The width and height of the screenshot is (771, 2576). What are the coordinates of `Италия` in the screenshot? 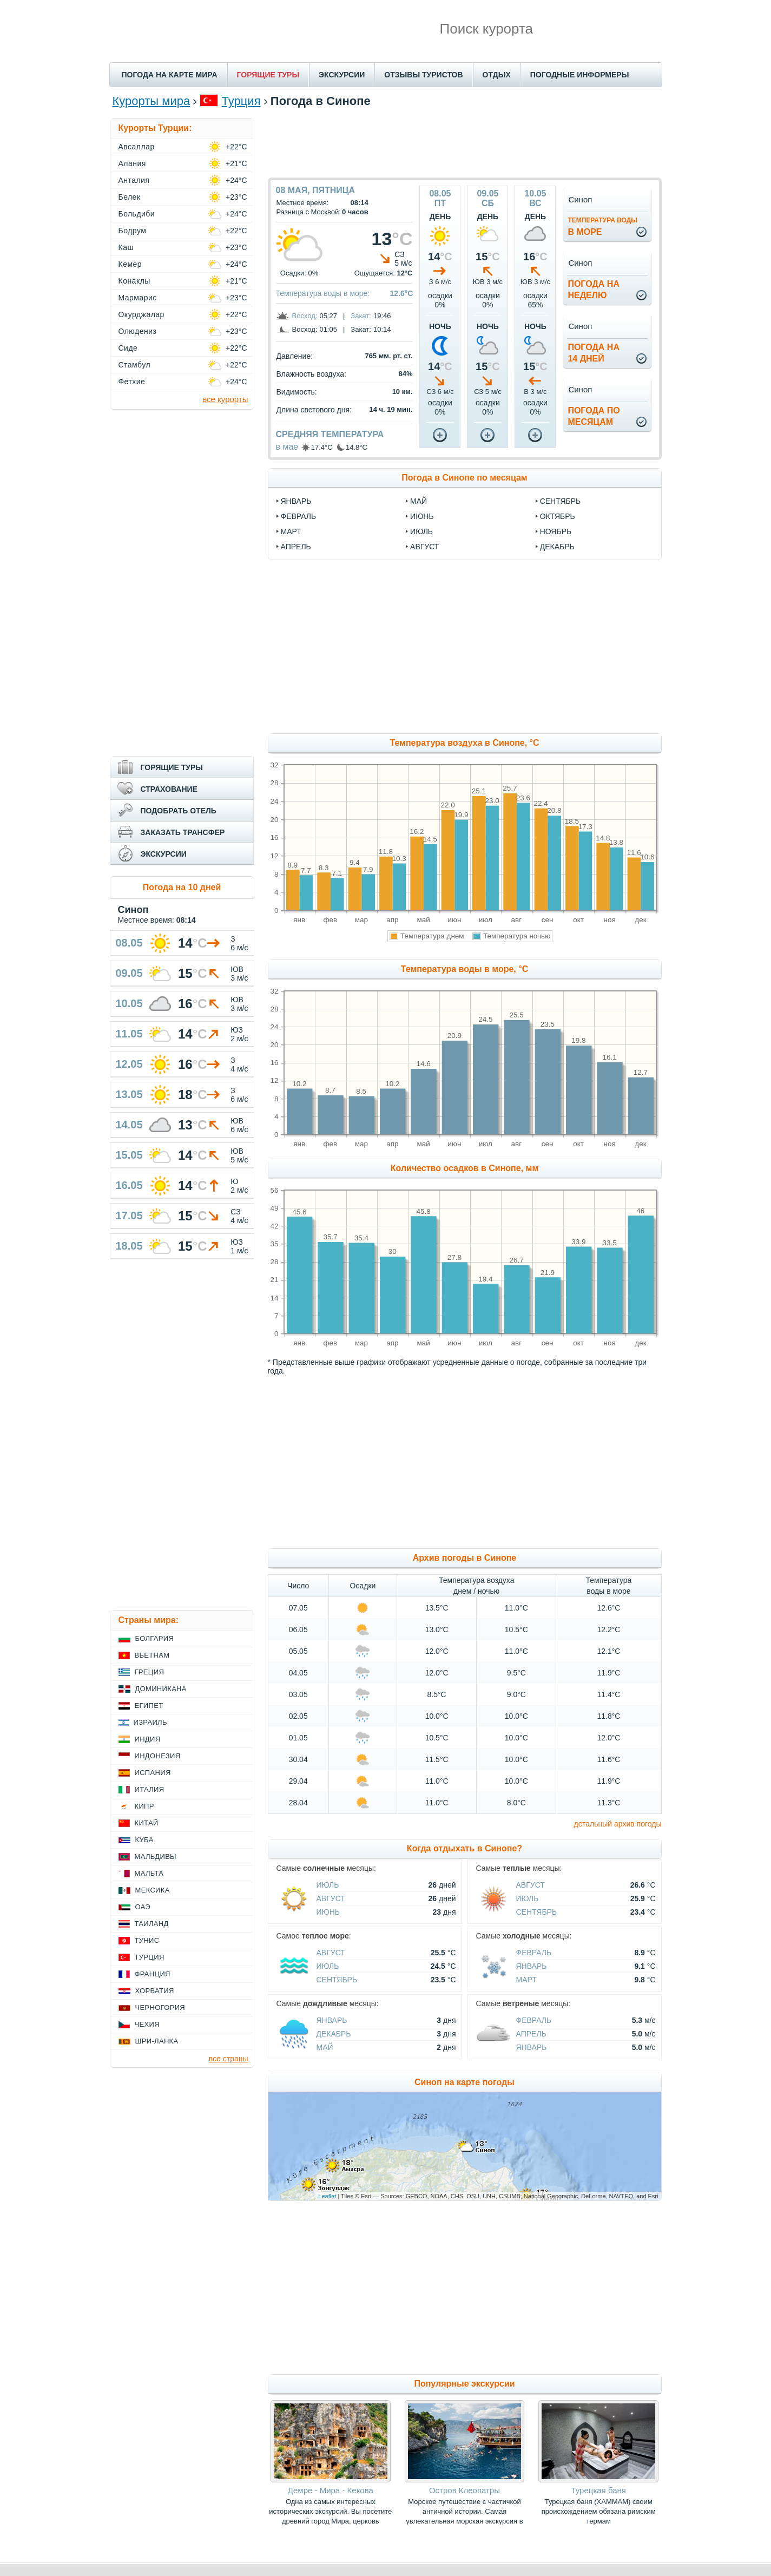 It's located at (149, 1789).